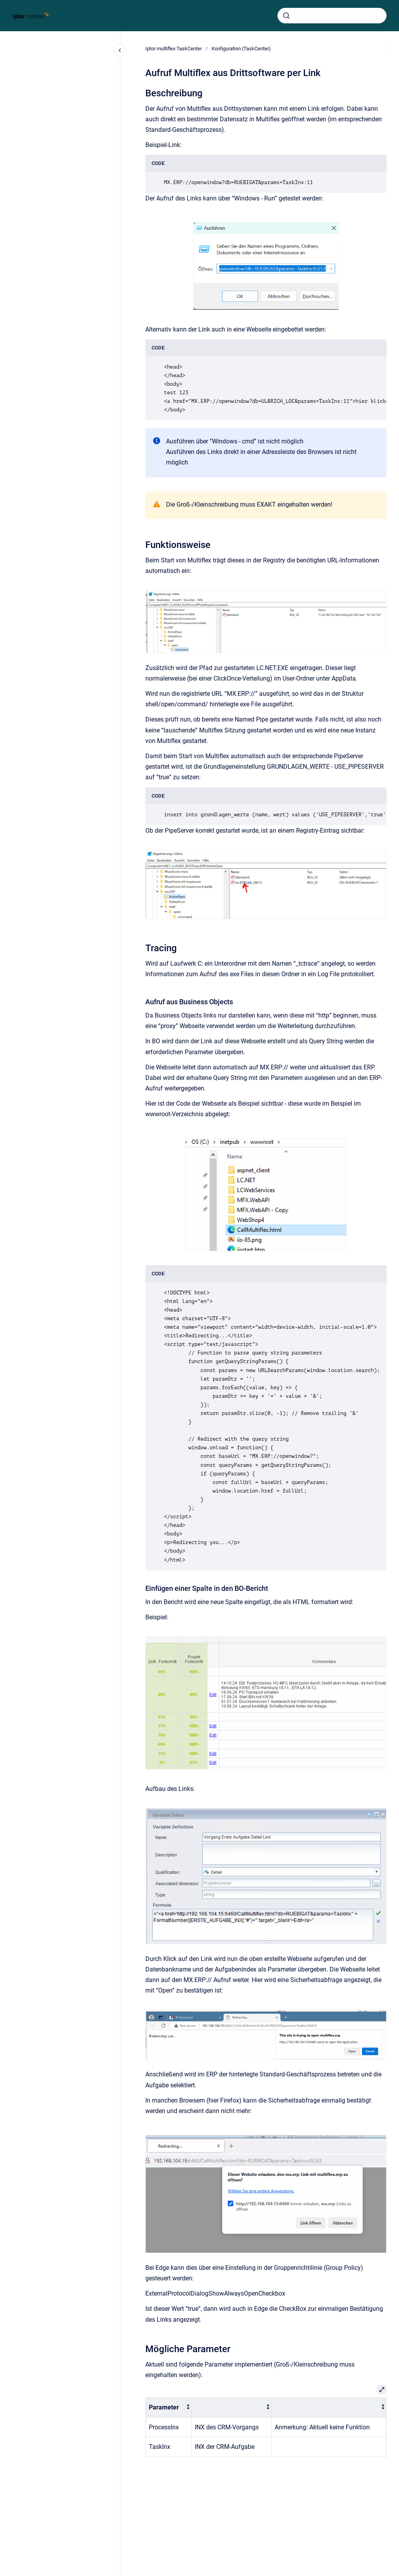 This screenshot has width=399, height=2576. What do you see at coordinates (332, 15) in the screenshot?
I see `[combobox]` at bounding box center [332, 15].